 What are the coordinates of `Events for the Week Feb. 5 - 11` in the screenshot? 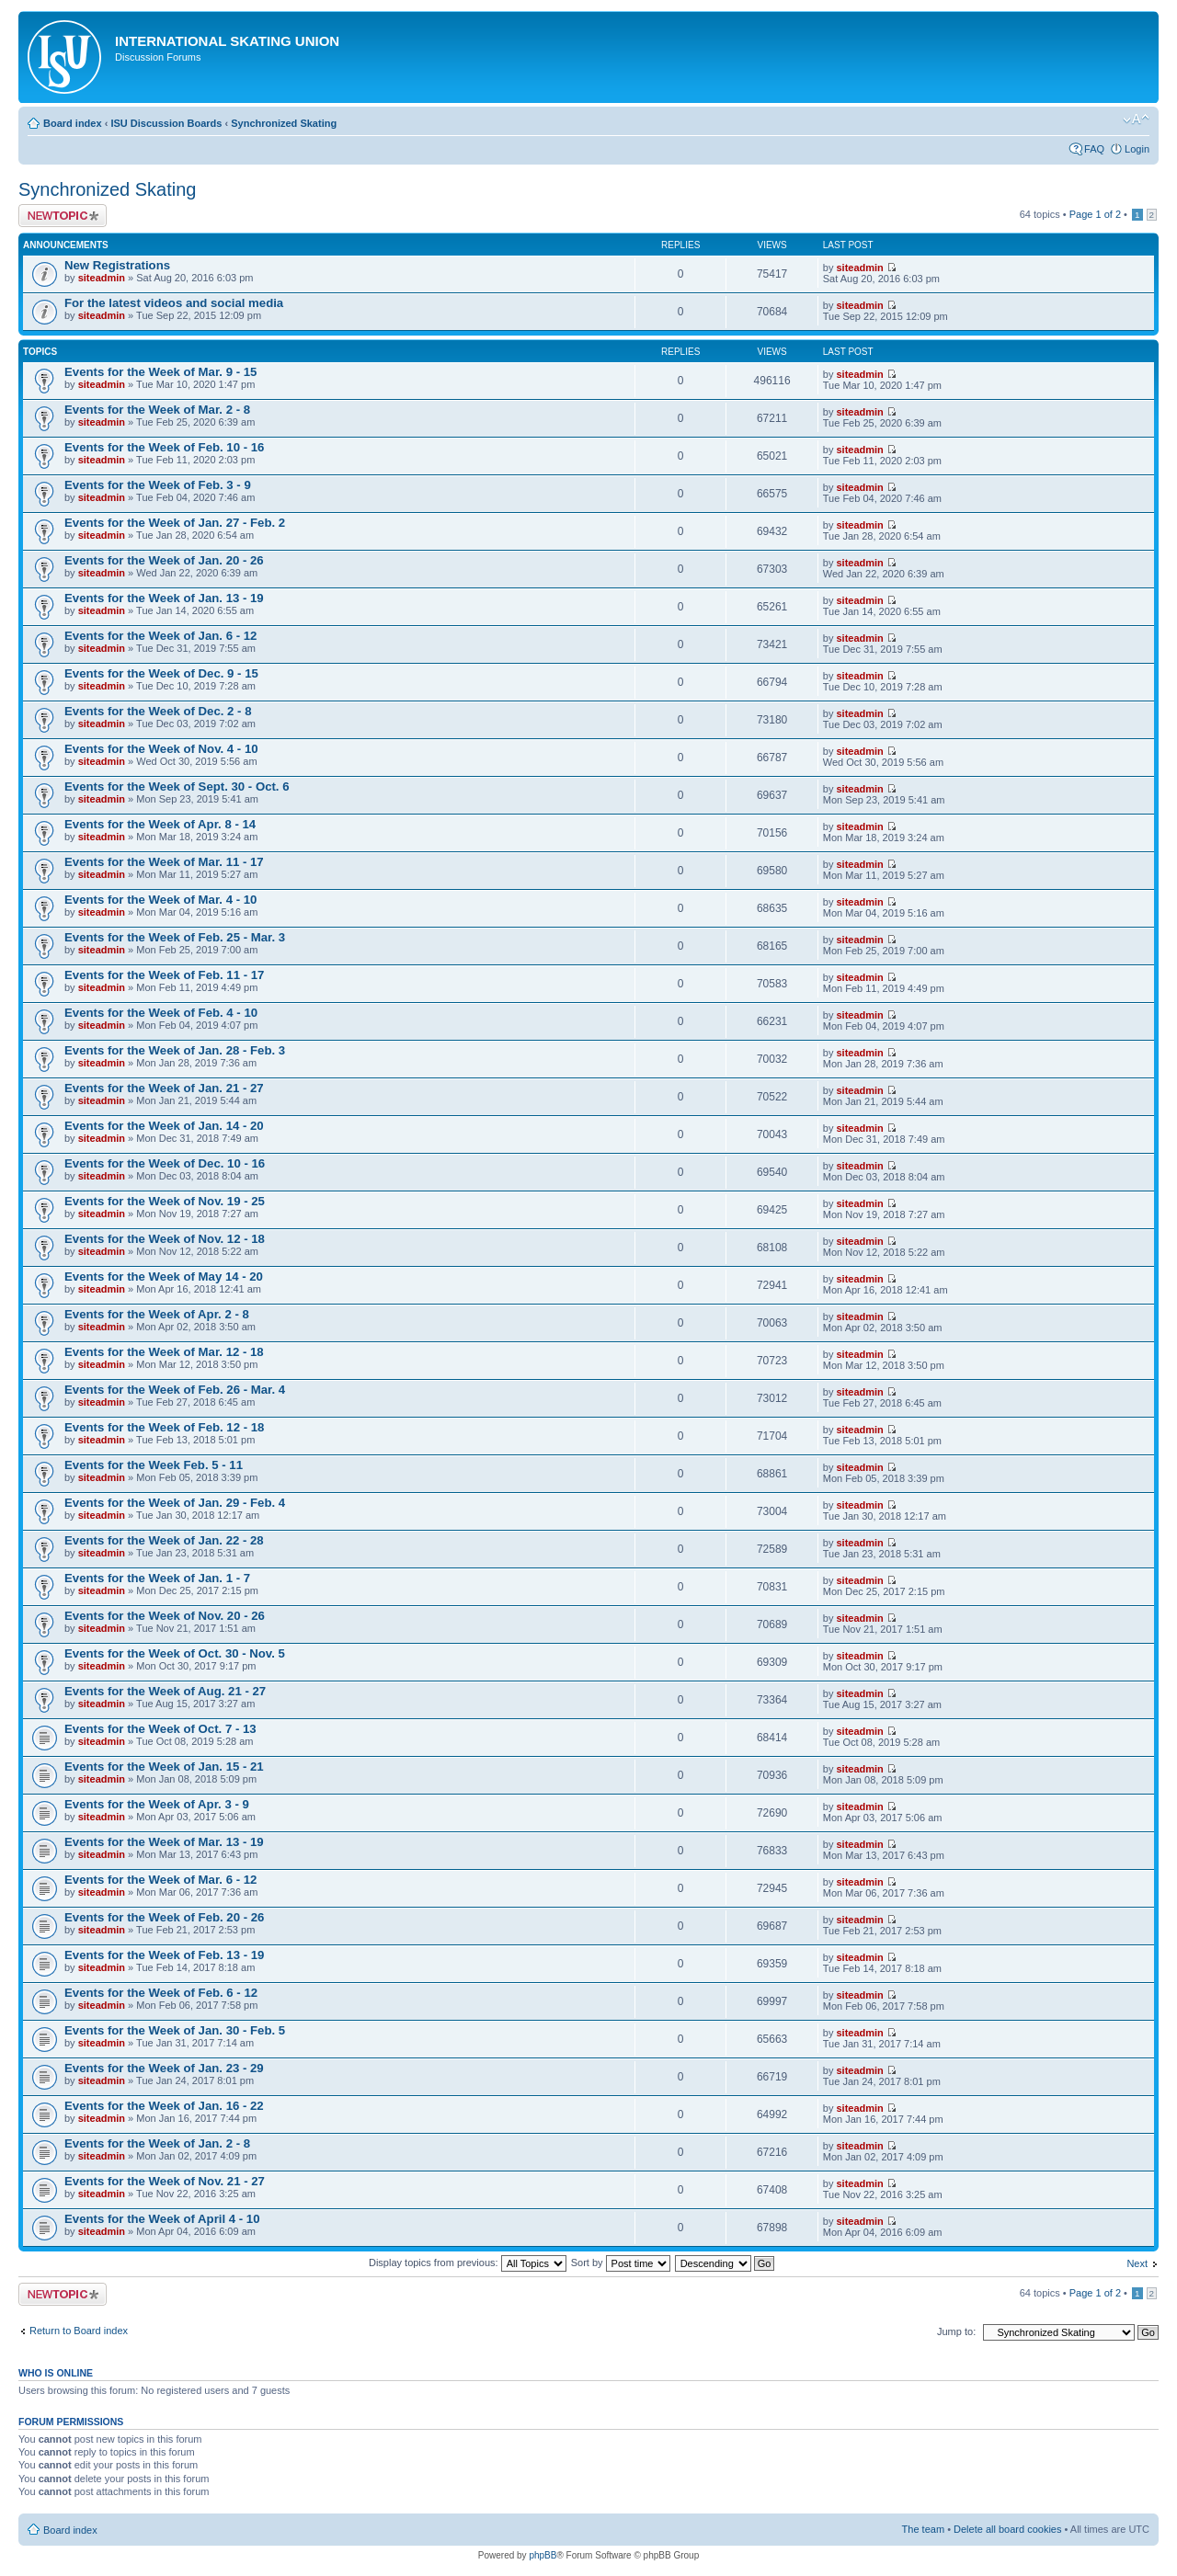 It's located at (153, 1465).